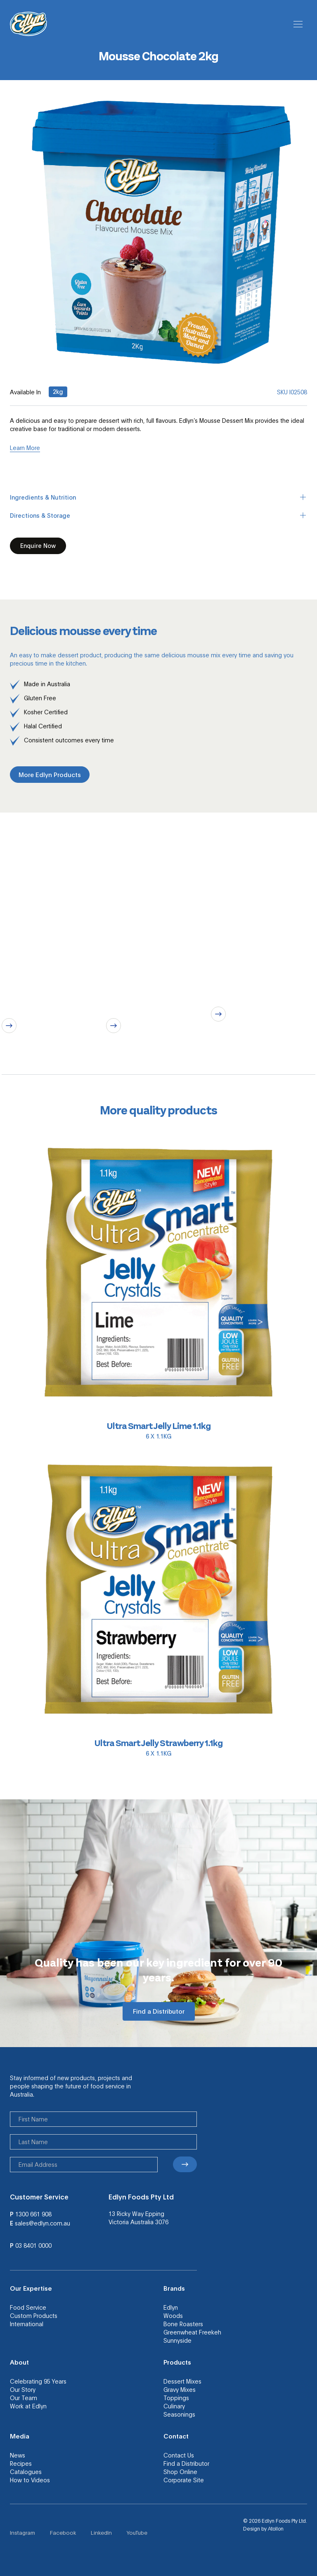 The width and height of the screenshot is (317, 2576). Describe the element at coordinates (176, 2398) in the screenshot. I see `Toppings` at that location.